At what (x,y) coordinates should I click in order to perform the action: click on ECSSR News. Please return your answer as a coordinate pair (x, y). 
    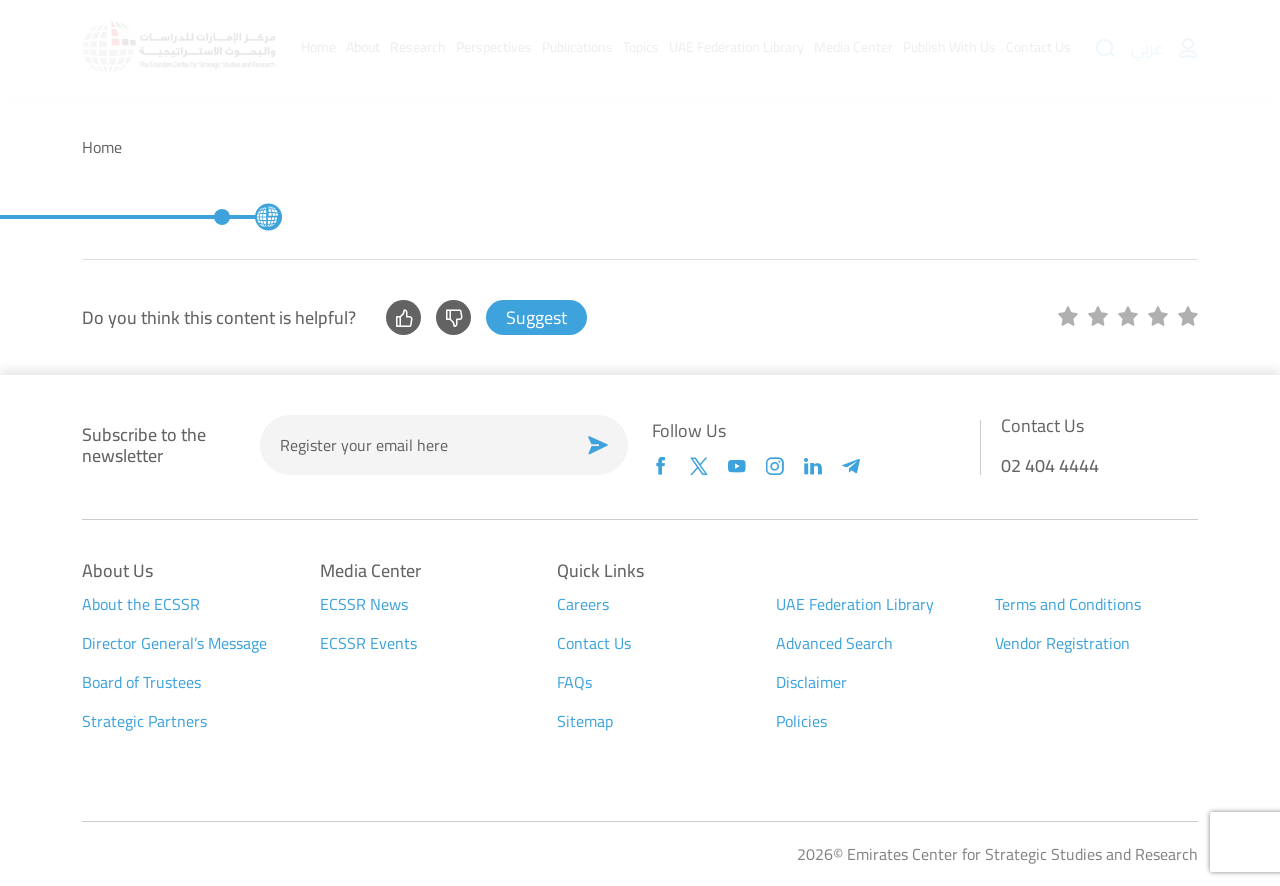
    Looking at the image, I should click on (364, 604).